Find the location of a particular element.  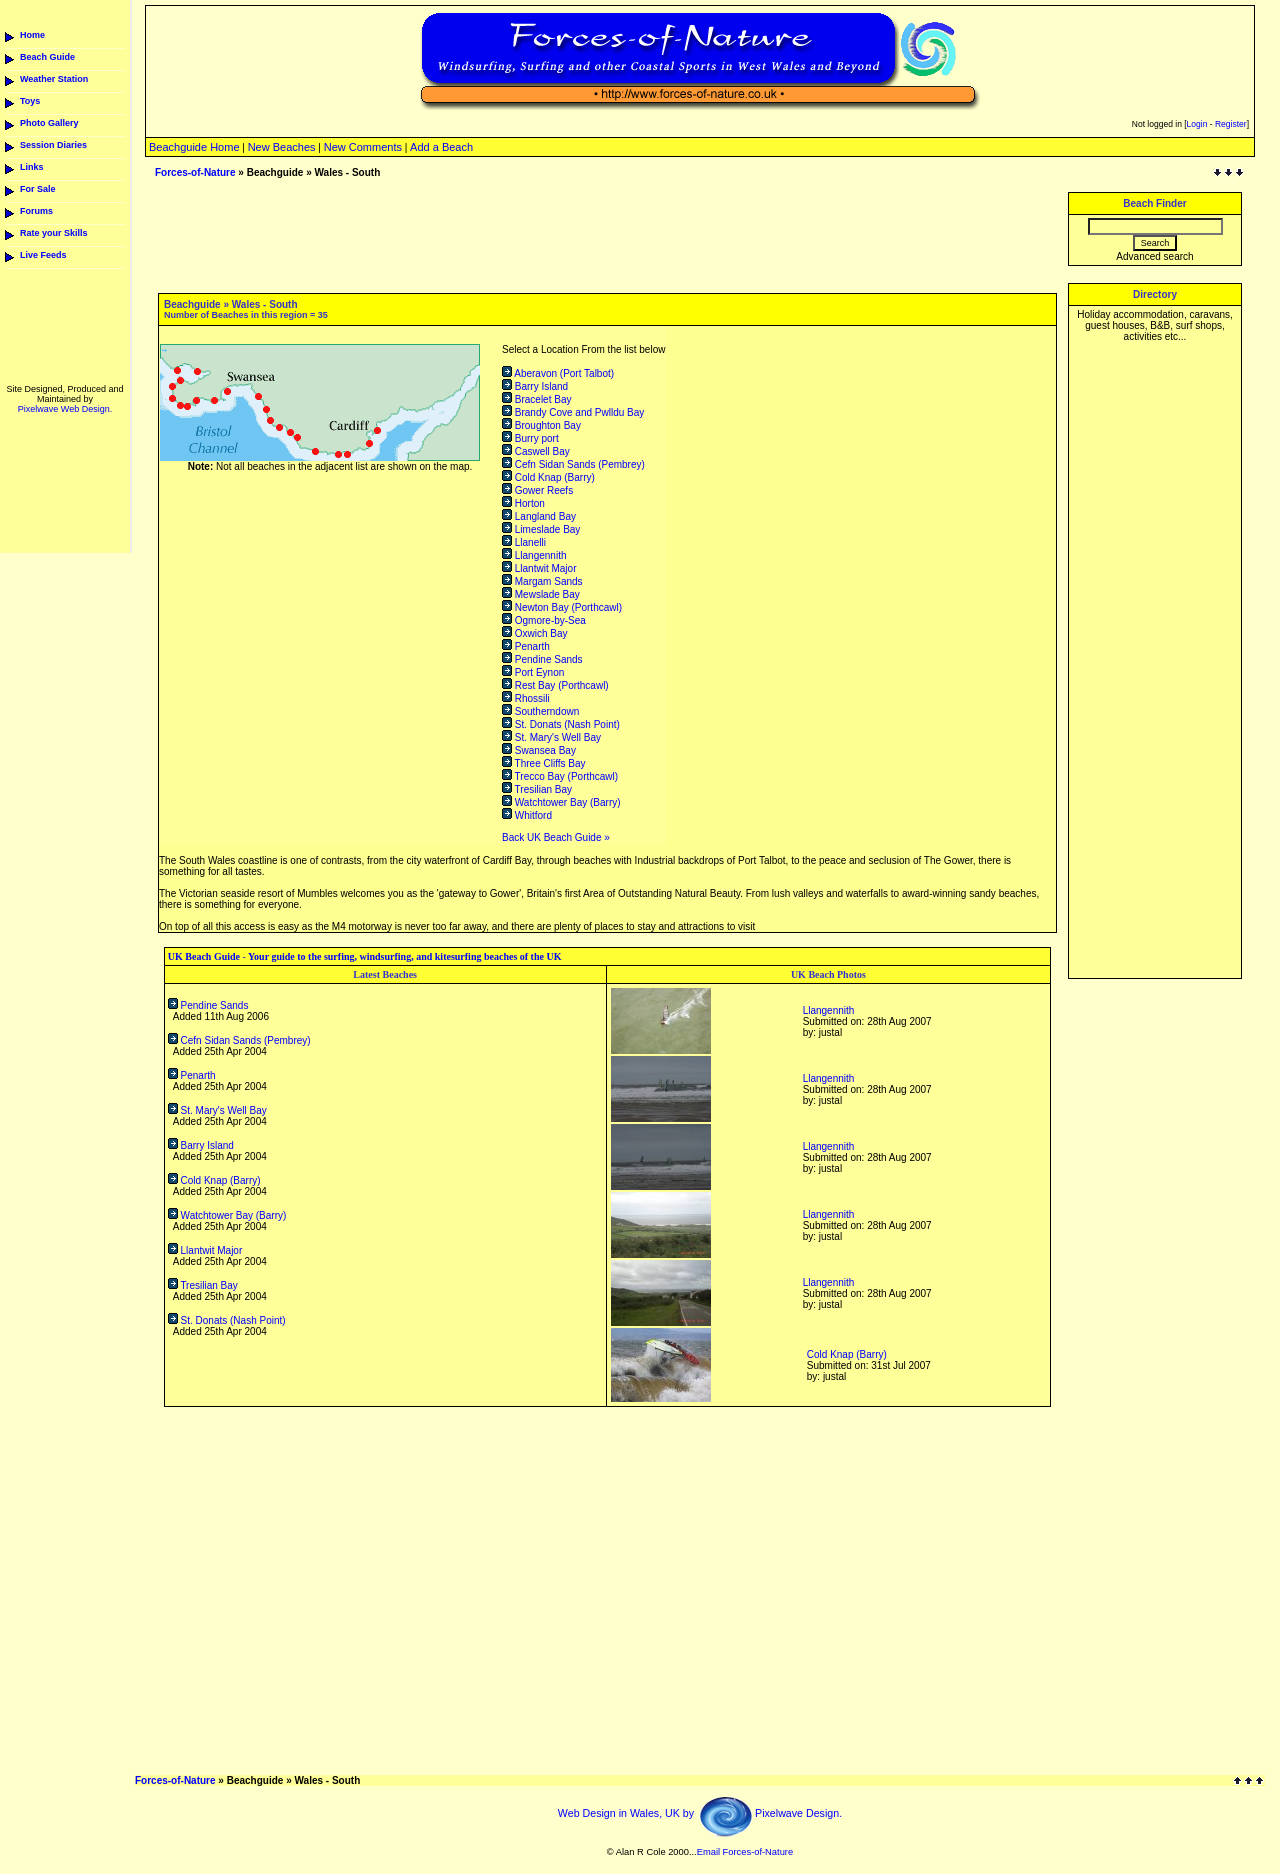

Mewslade Bay is located at coordinates (541, 594).